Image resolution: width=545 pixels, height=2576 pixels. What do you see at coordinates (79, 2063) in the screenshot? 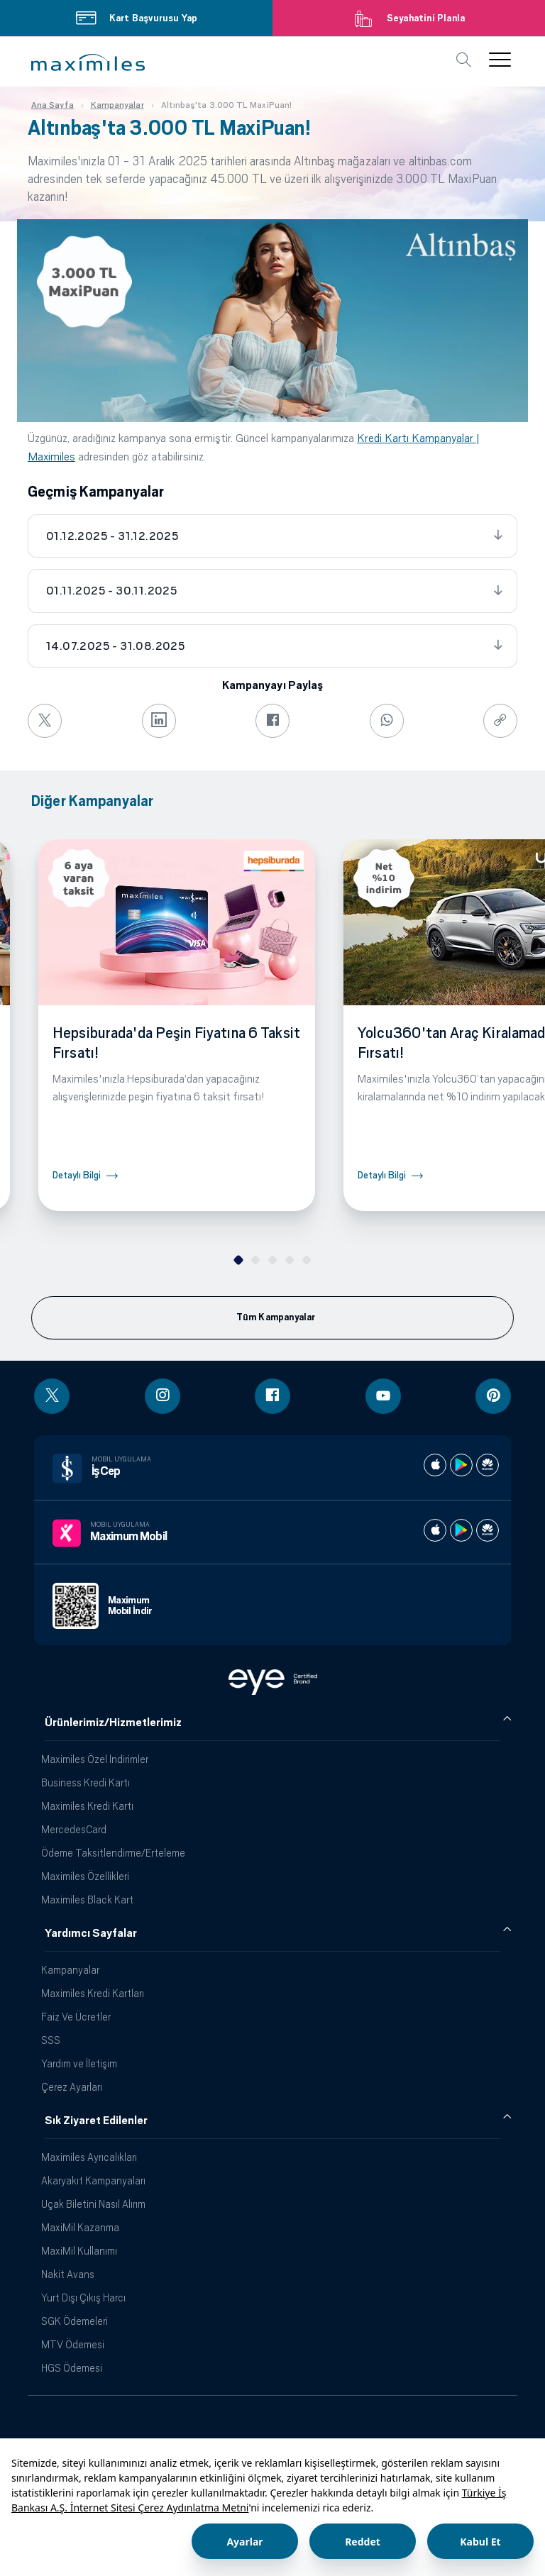
I see `Yardım ve İletişim` at bounding box center [79, 2063].